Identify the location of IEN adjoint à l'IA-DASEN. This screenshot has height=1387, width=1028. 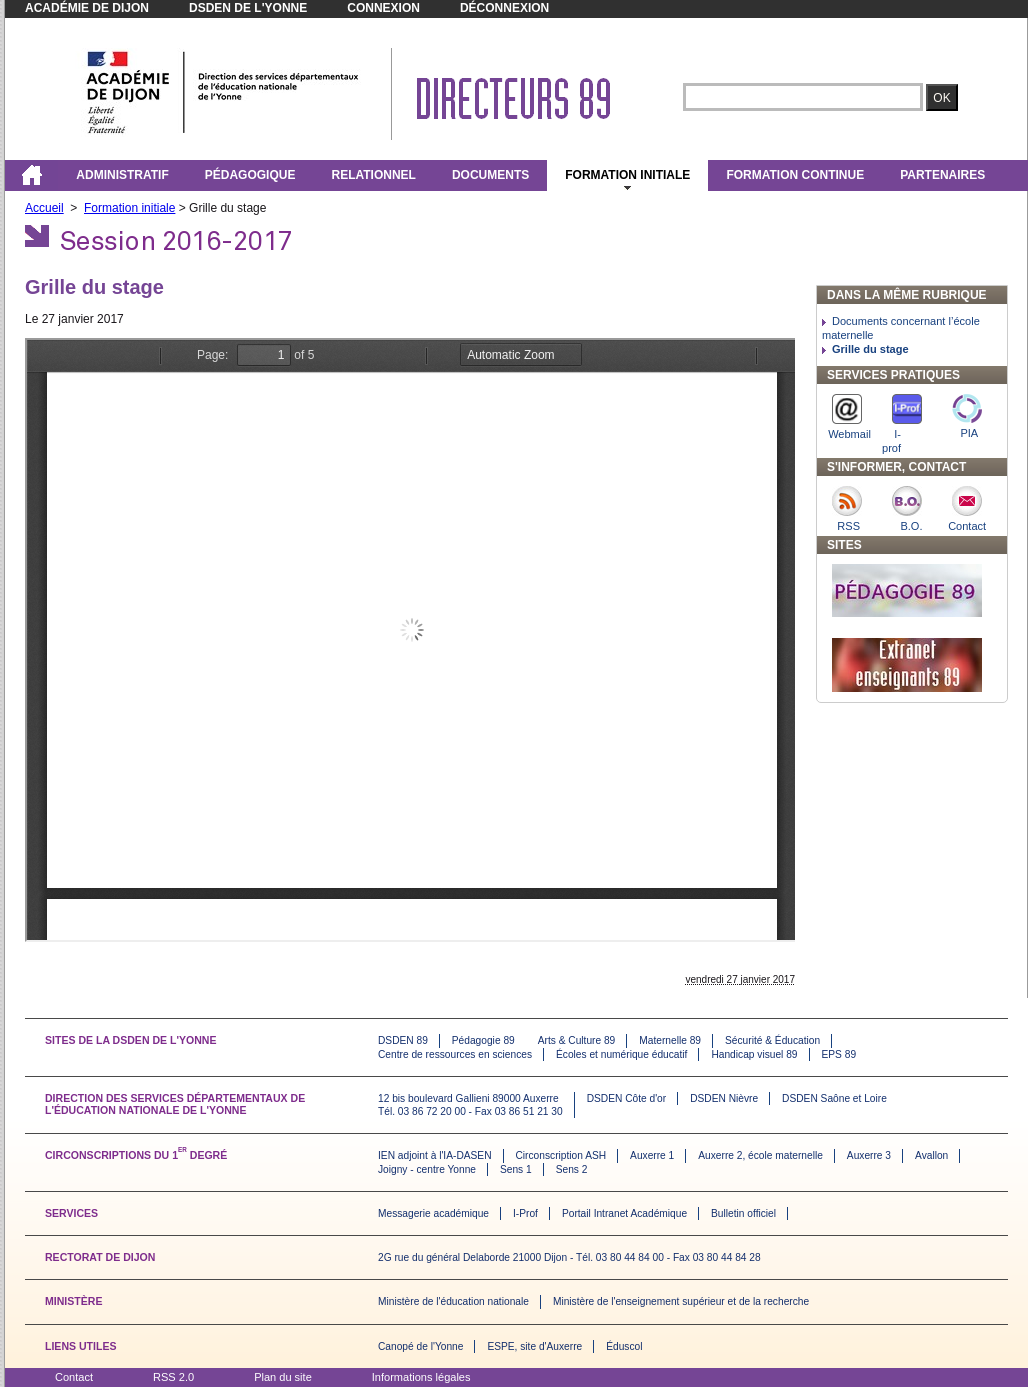
(435, 1155).